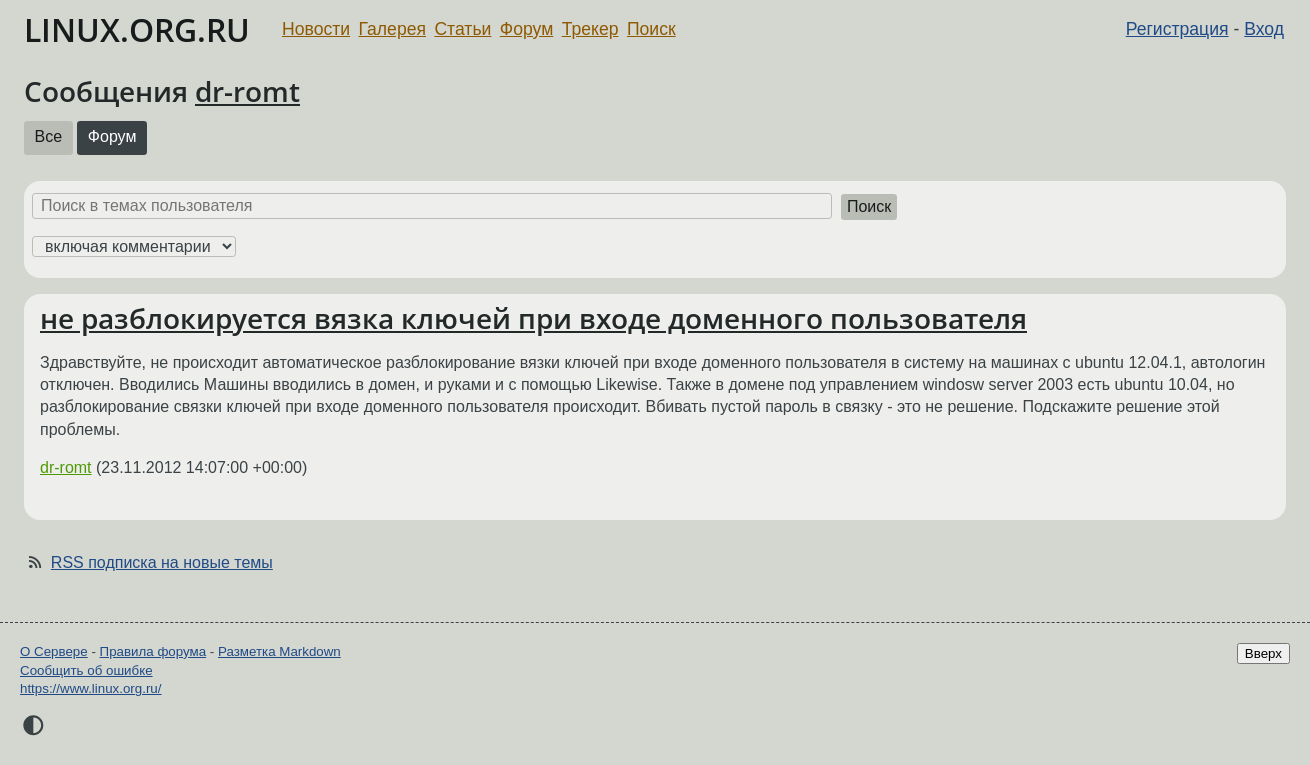 This screenshot has width=1310, height=765. What do you see at coordinates (526, 29) in the screenshot?
I see `Форум` at bounding box center [526, 29].